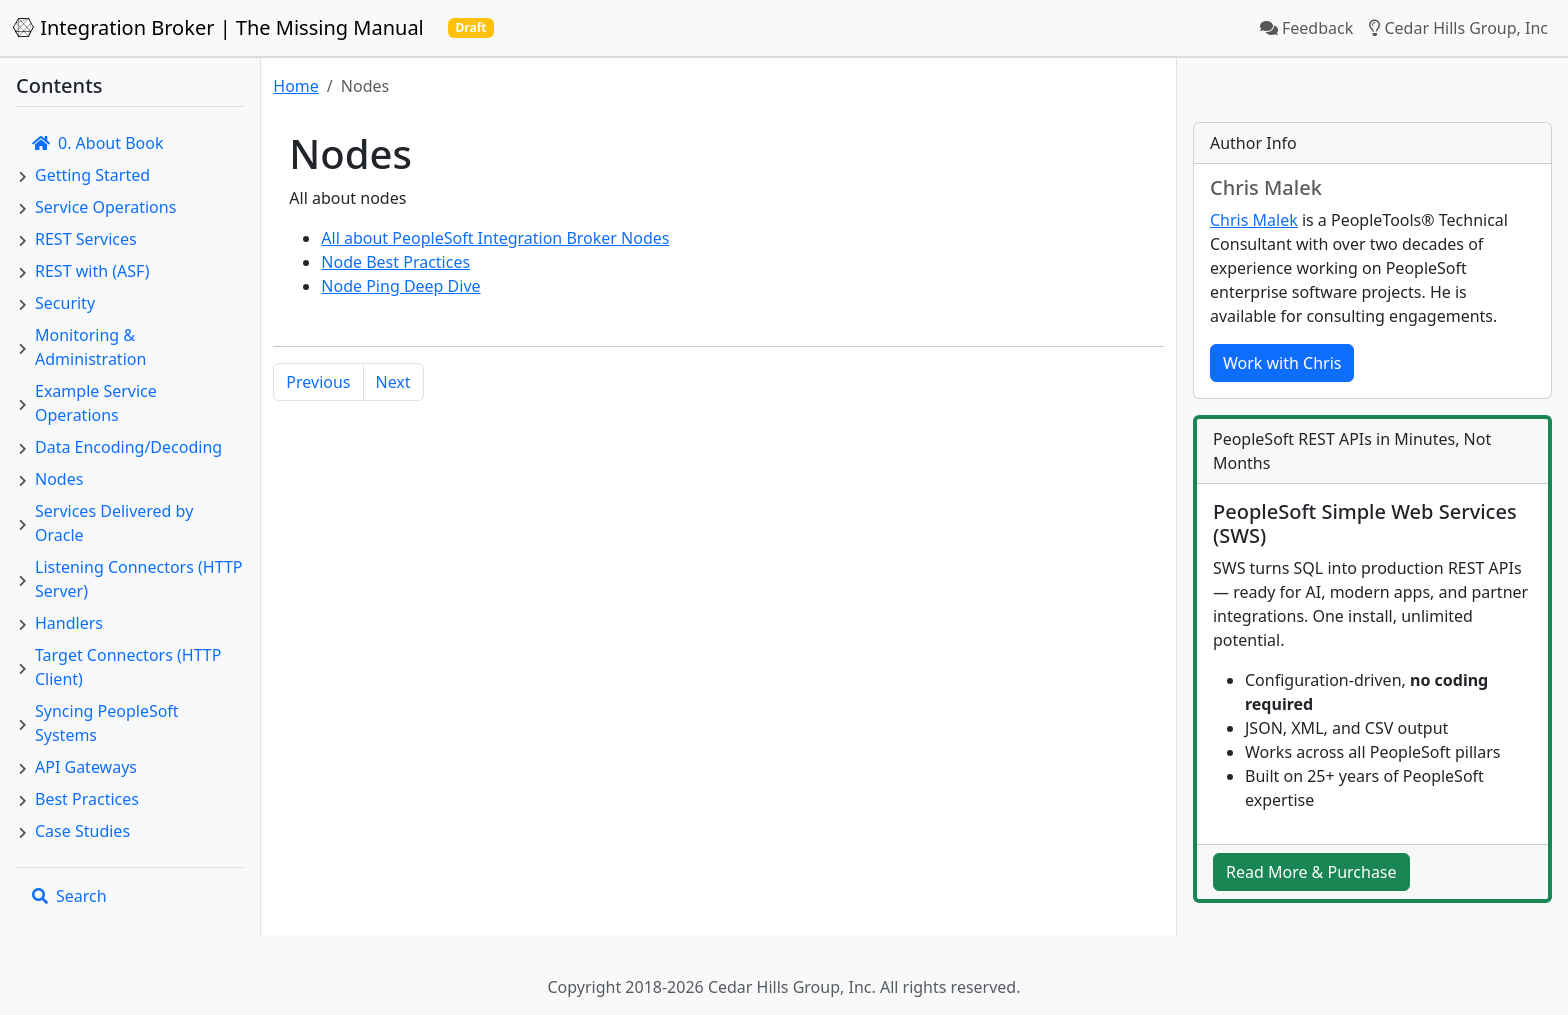 The width and height of the screenshot is (1568, 1015). I want to click on Service Operations, so click(105, 207).